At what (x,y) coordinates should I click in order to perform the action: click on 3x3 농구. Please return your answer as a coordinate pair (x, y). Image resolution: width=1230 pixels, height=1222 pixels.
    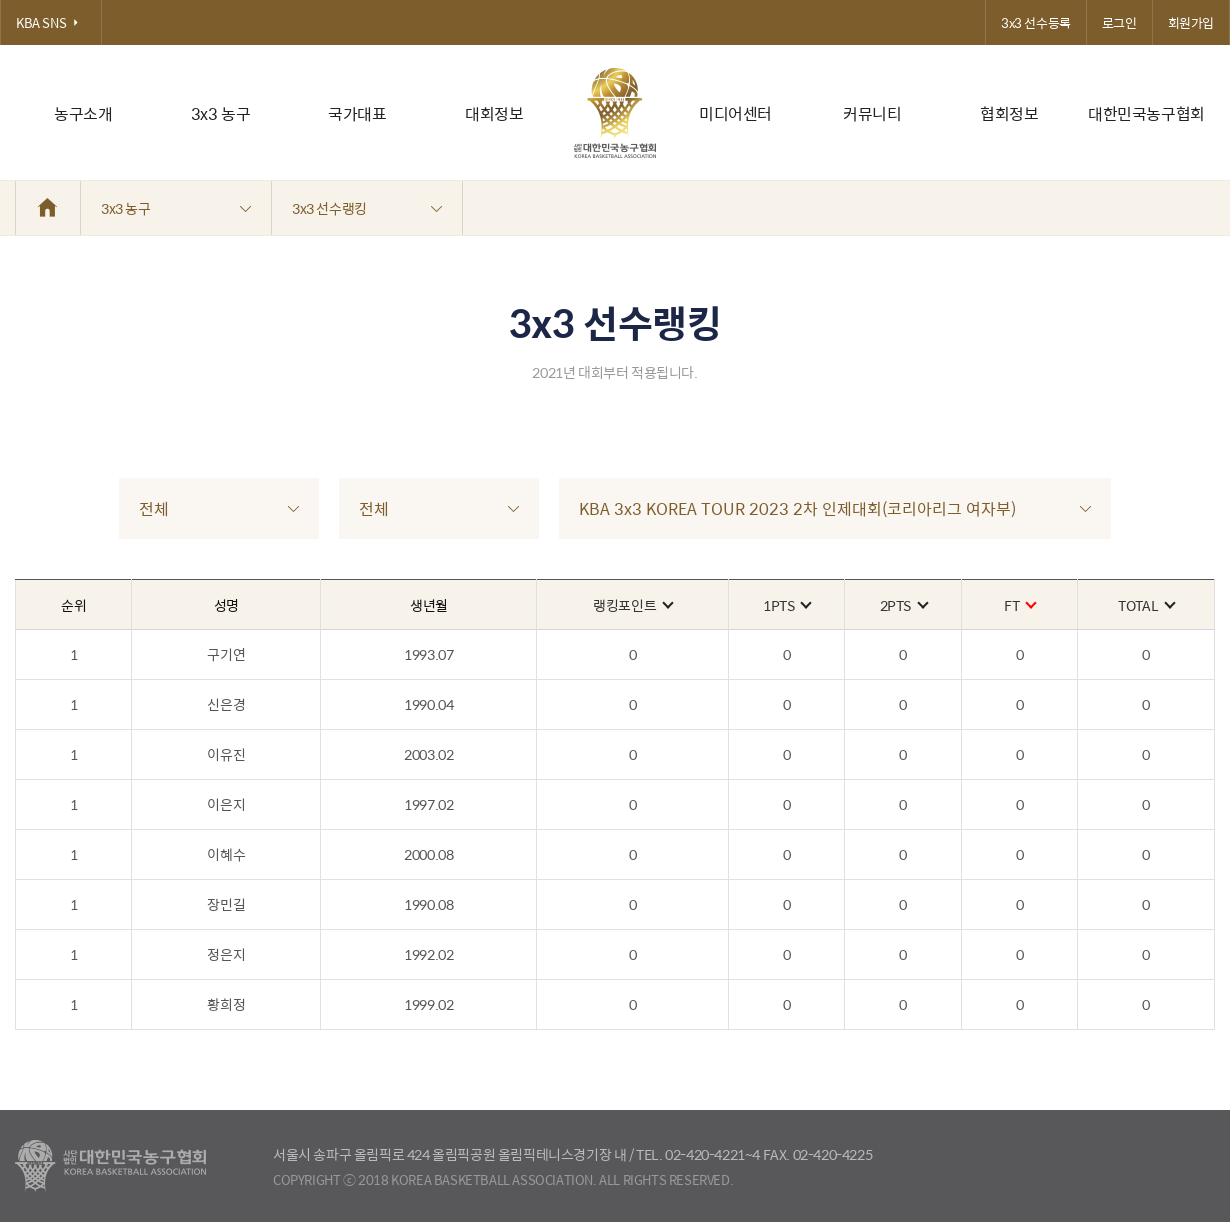
    Looking at the image, I should click on (221, 113).